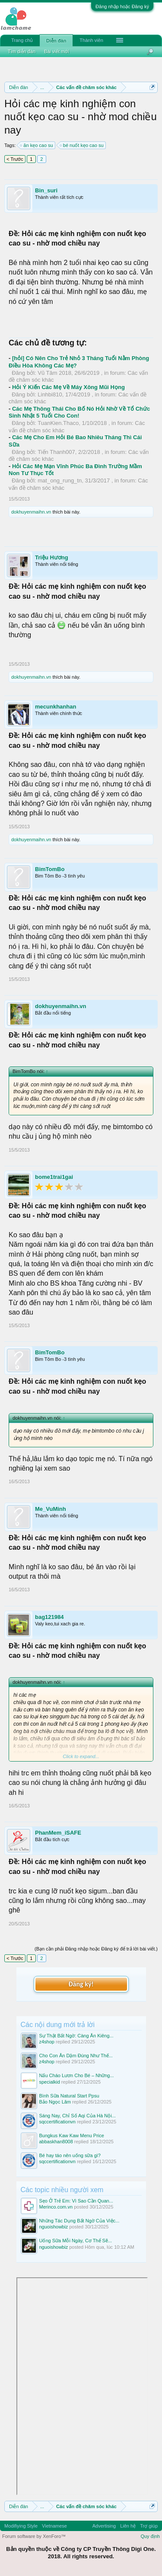 The image size is (162, 2576). I want to click on Bài viết mới, so click(56, 51).